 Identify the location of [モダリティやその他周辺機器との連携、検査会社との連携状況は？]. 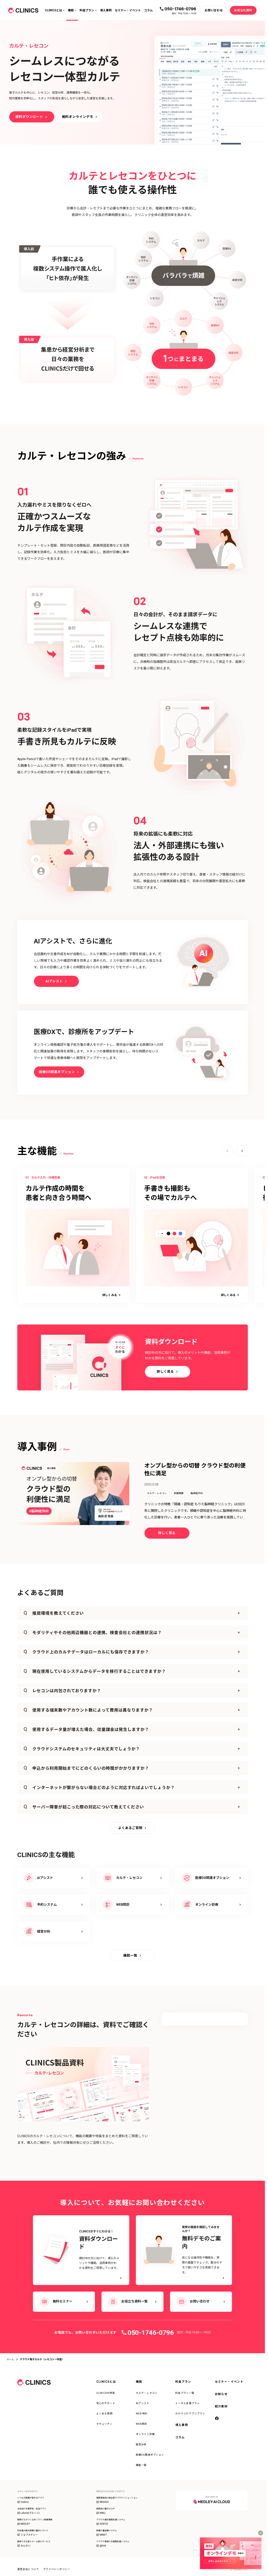
(132, 1632).